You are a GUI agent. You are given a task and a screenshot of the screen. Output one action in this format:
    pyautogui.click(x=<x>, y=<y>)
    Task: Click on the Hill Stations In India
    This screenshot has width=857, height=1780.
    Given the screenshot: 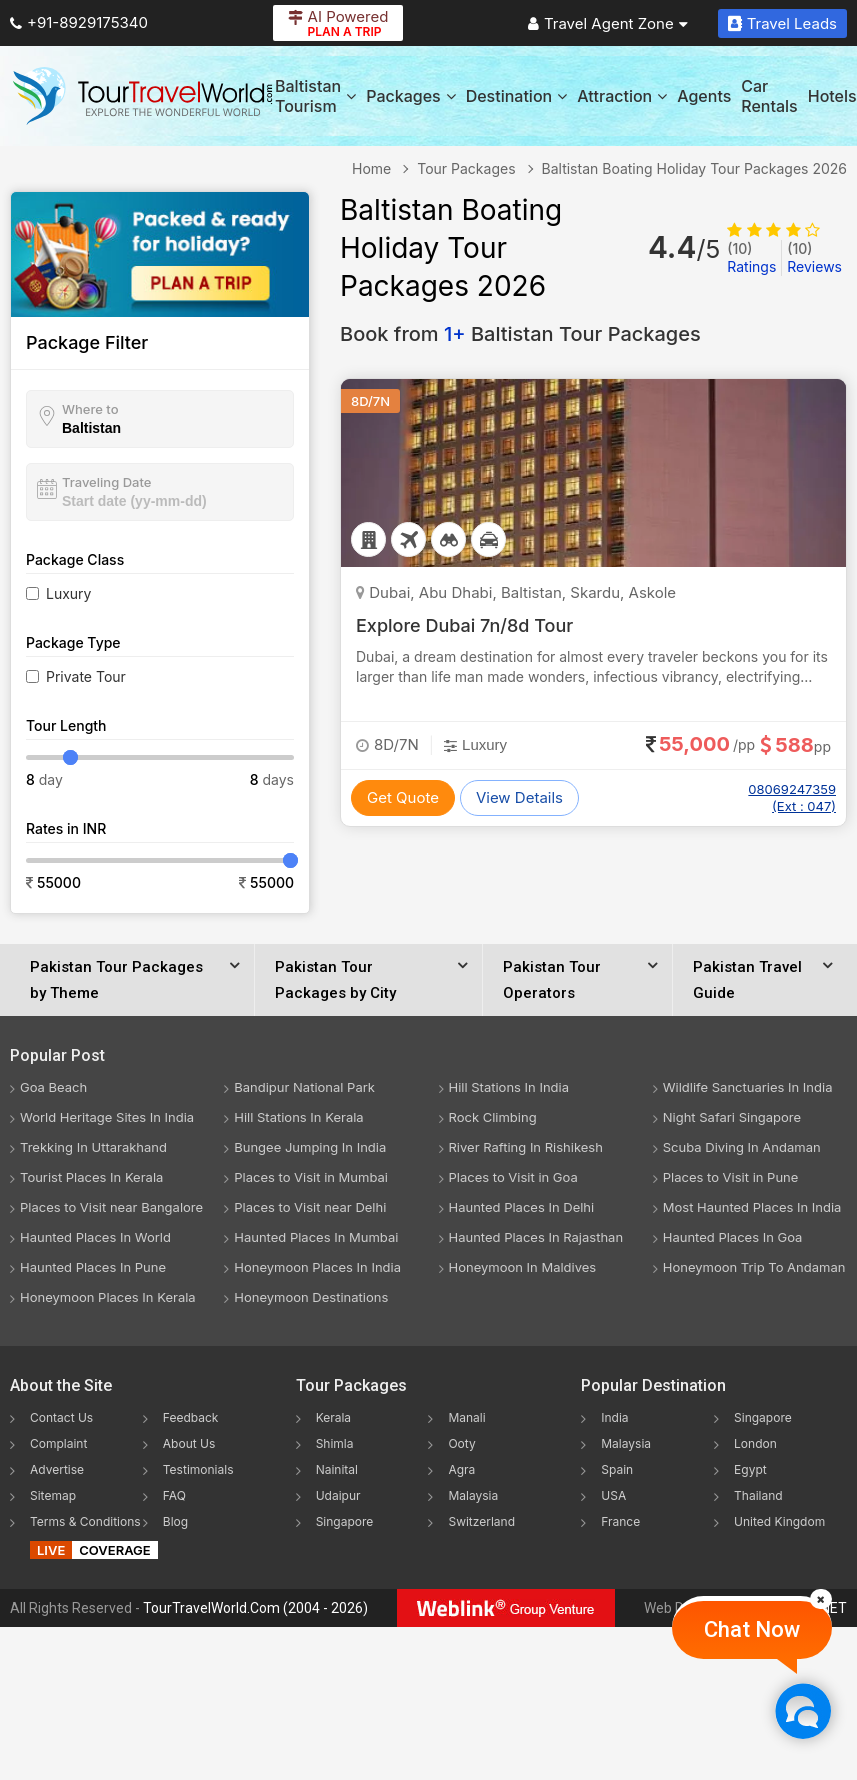 What is the action you would take?
    pyautogui.click(x=509, y=1087)
    